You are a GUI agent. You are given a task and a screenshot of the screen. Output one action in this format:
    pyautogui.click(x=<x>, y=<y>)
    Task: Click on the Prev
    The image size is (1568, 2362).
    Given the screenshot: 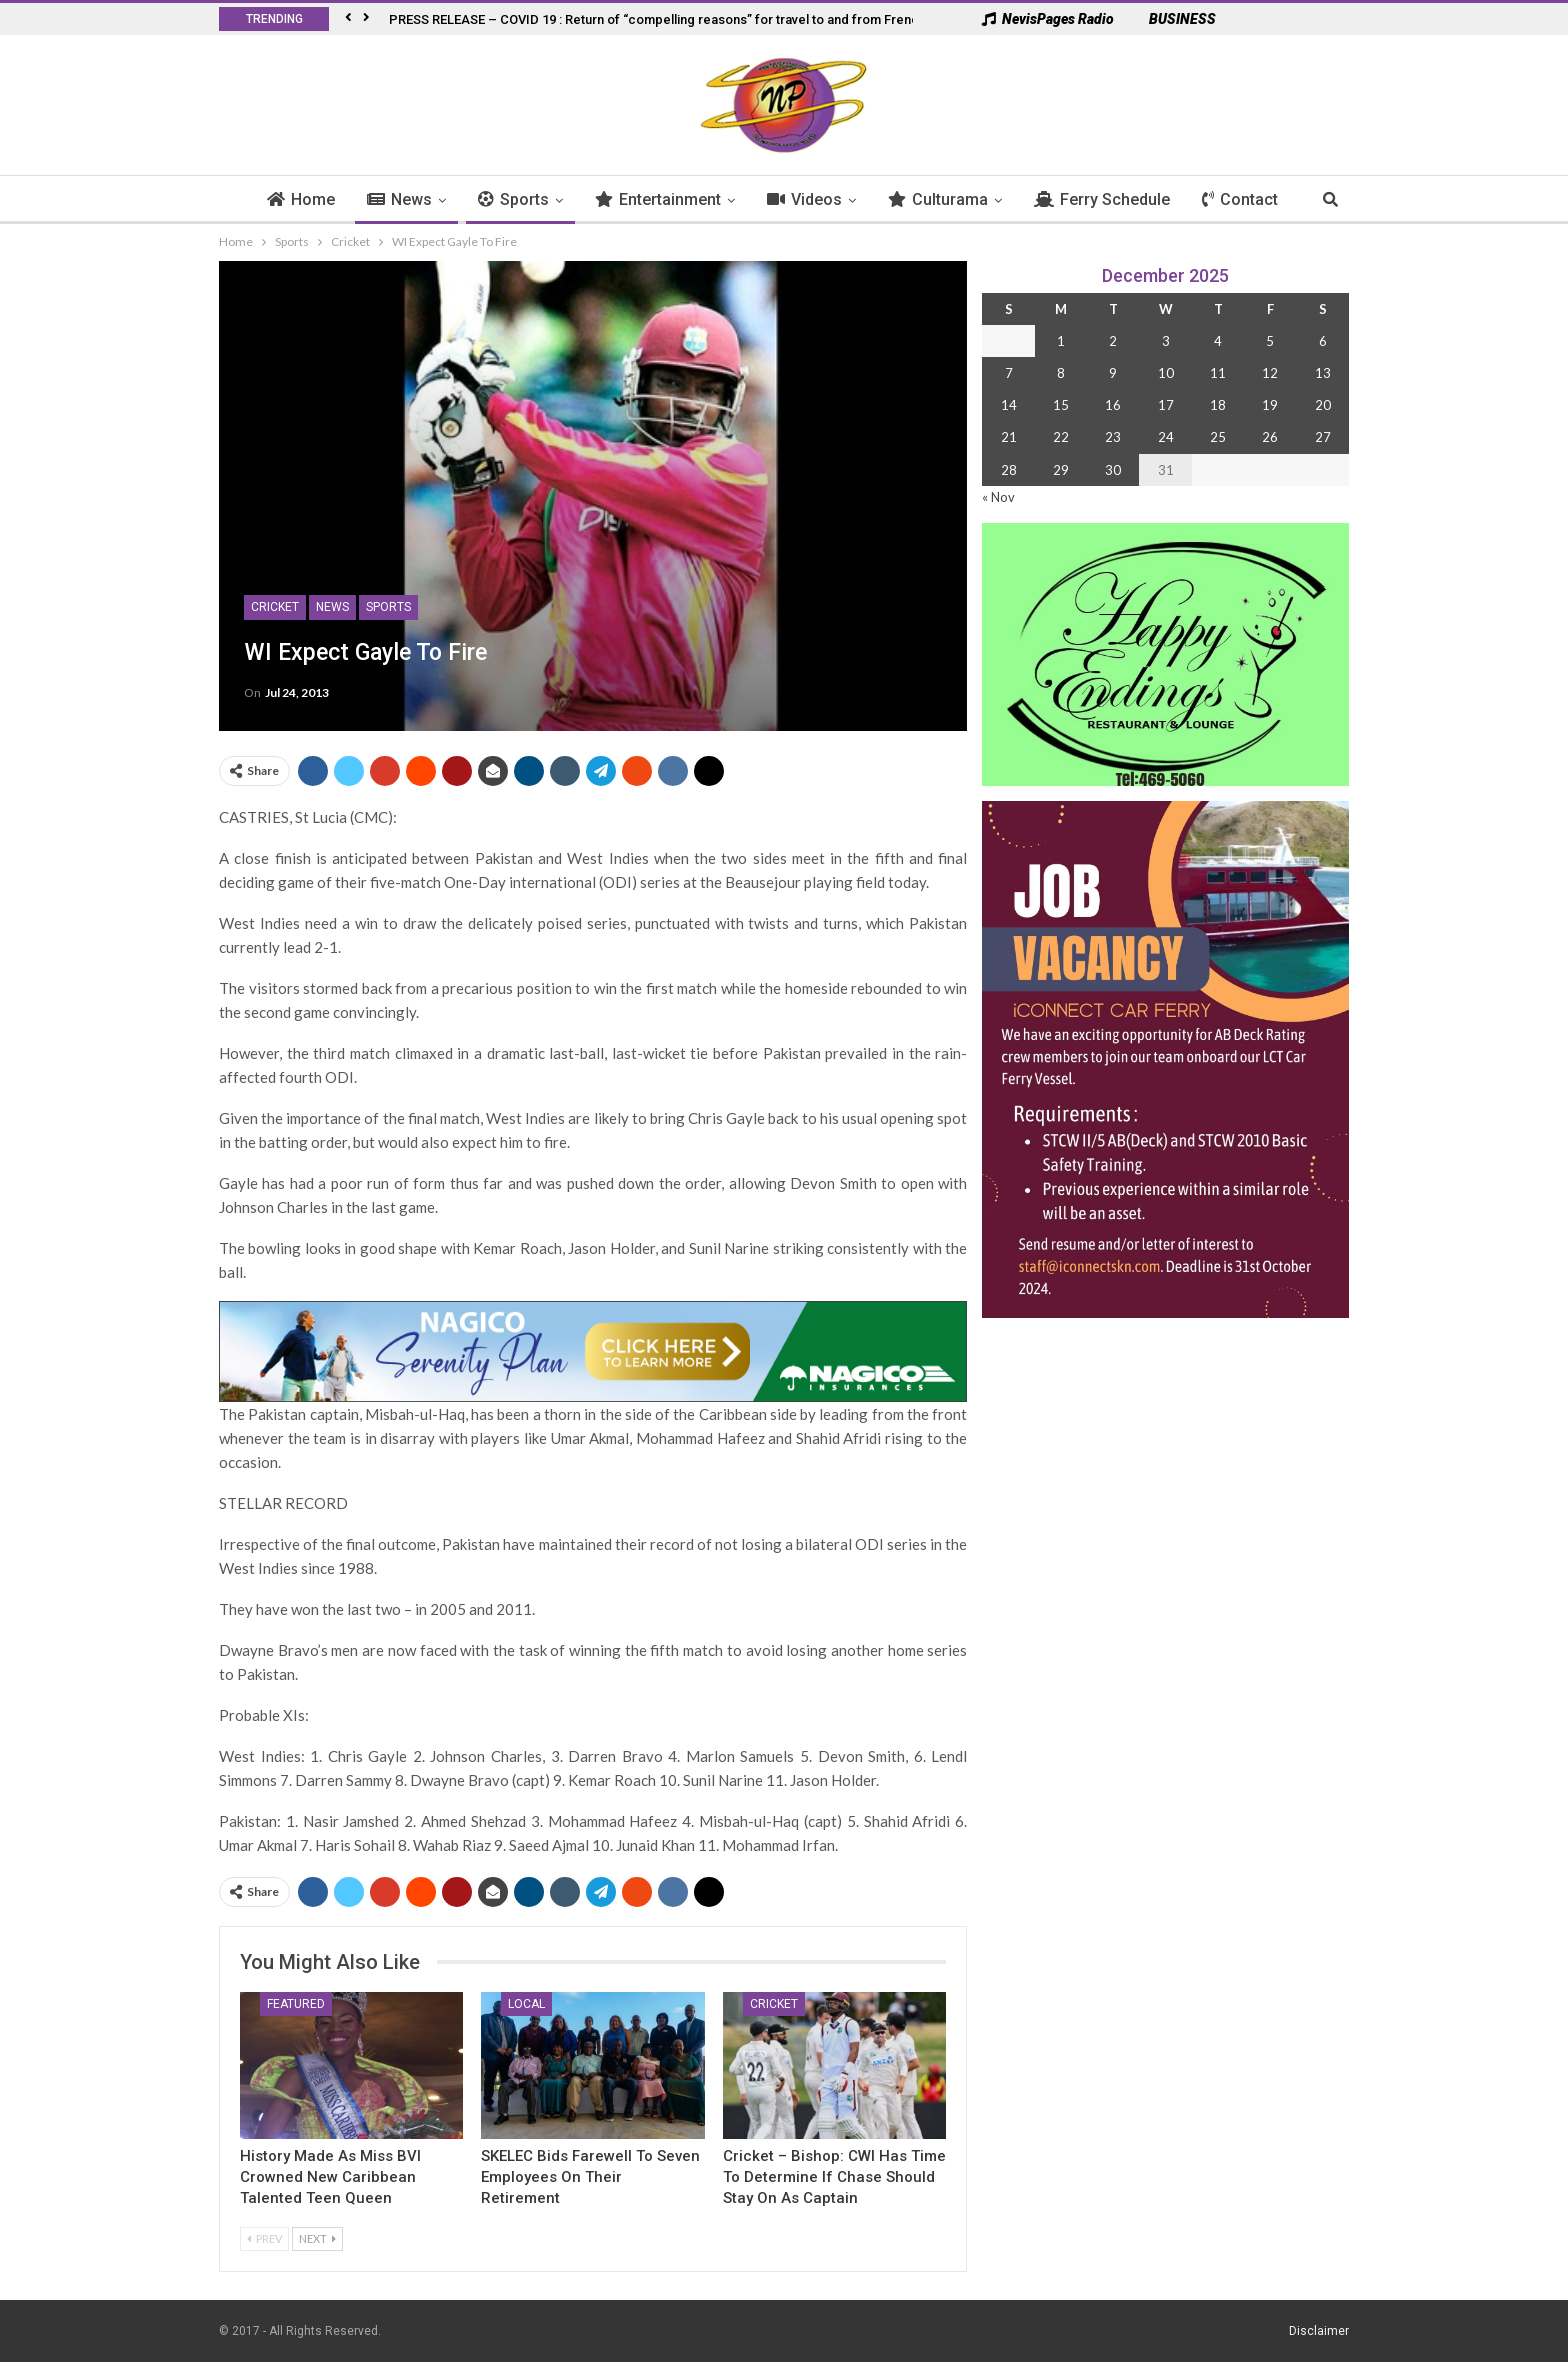 What is the action you would take?
    pyautogui.click(x=264, y=2238)
    